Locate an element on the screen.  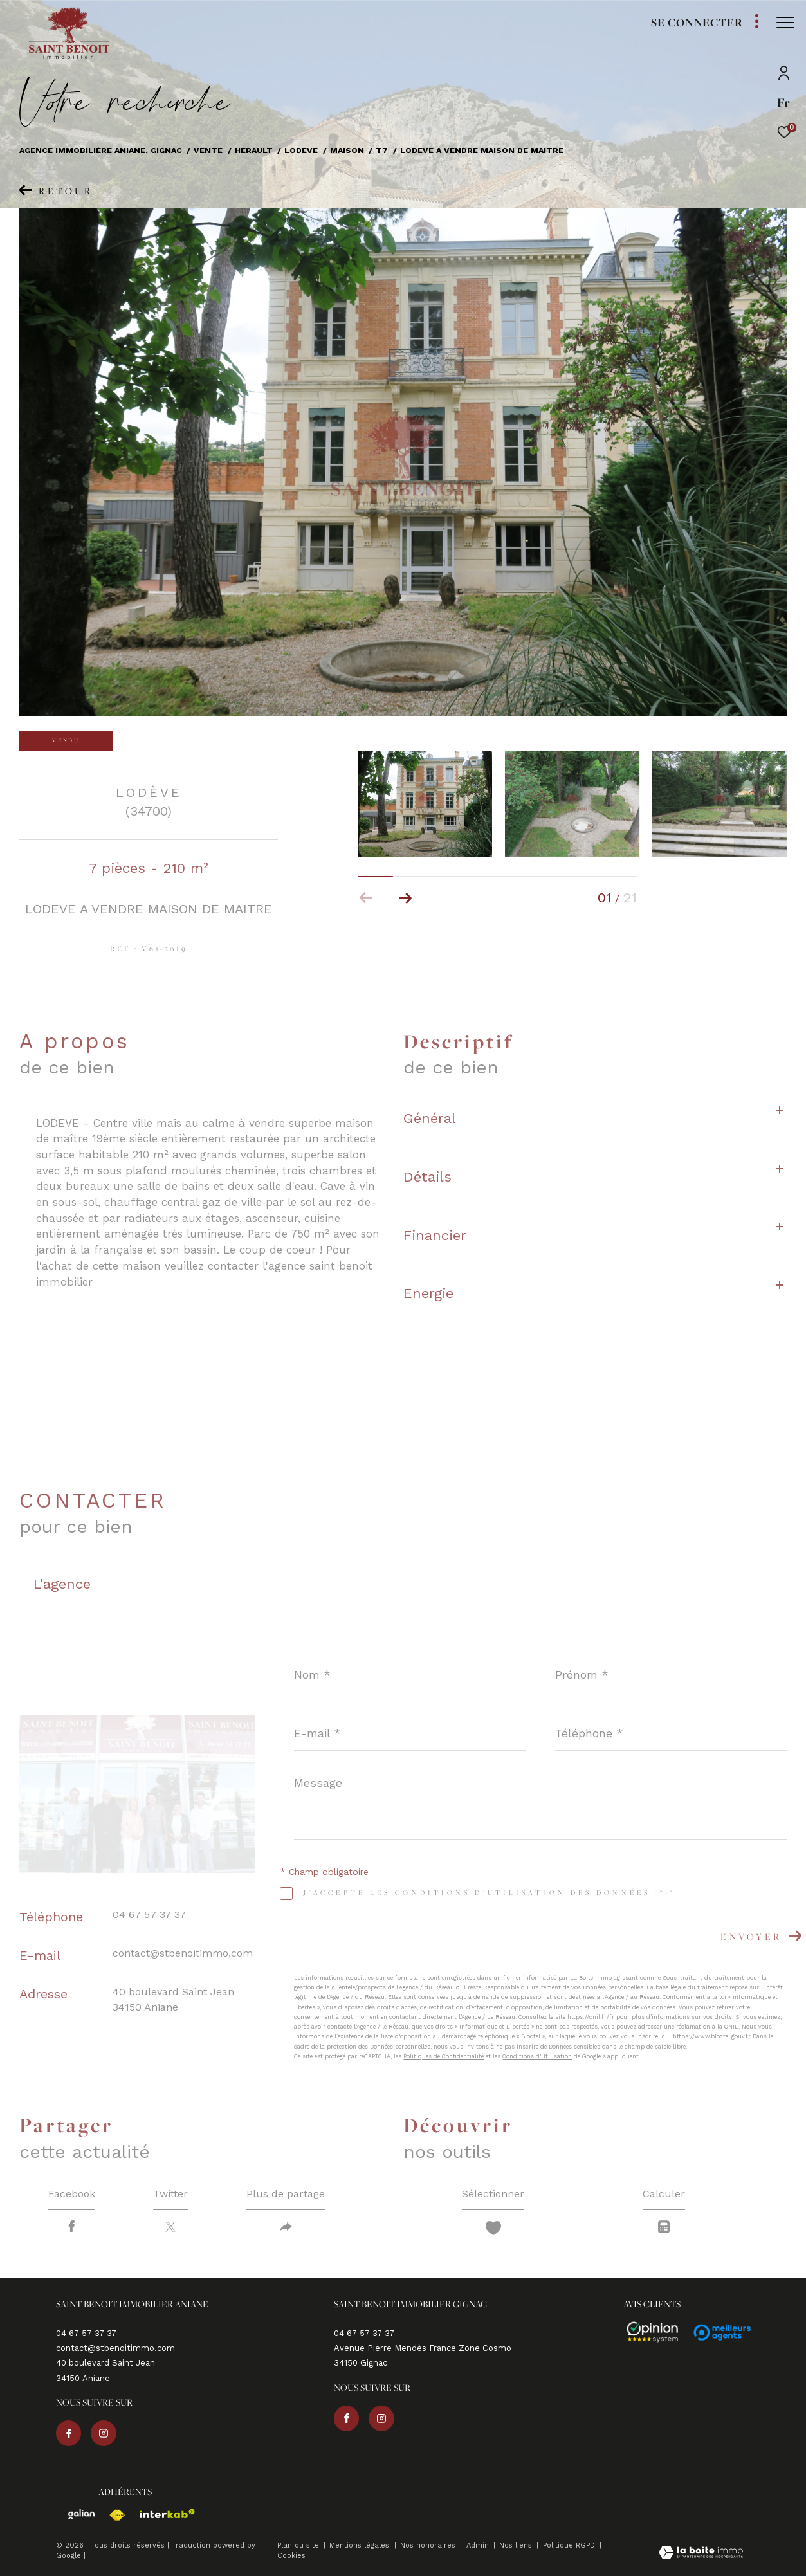
[TRAD_ZEPHYR_visiternotrepagefacebook - Ouverture dans une nouvelle fenêtre] is located at coordinates (69, 2433).